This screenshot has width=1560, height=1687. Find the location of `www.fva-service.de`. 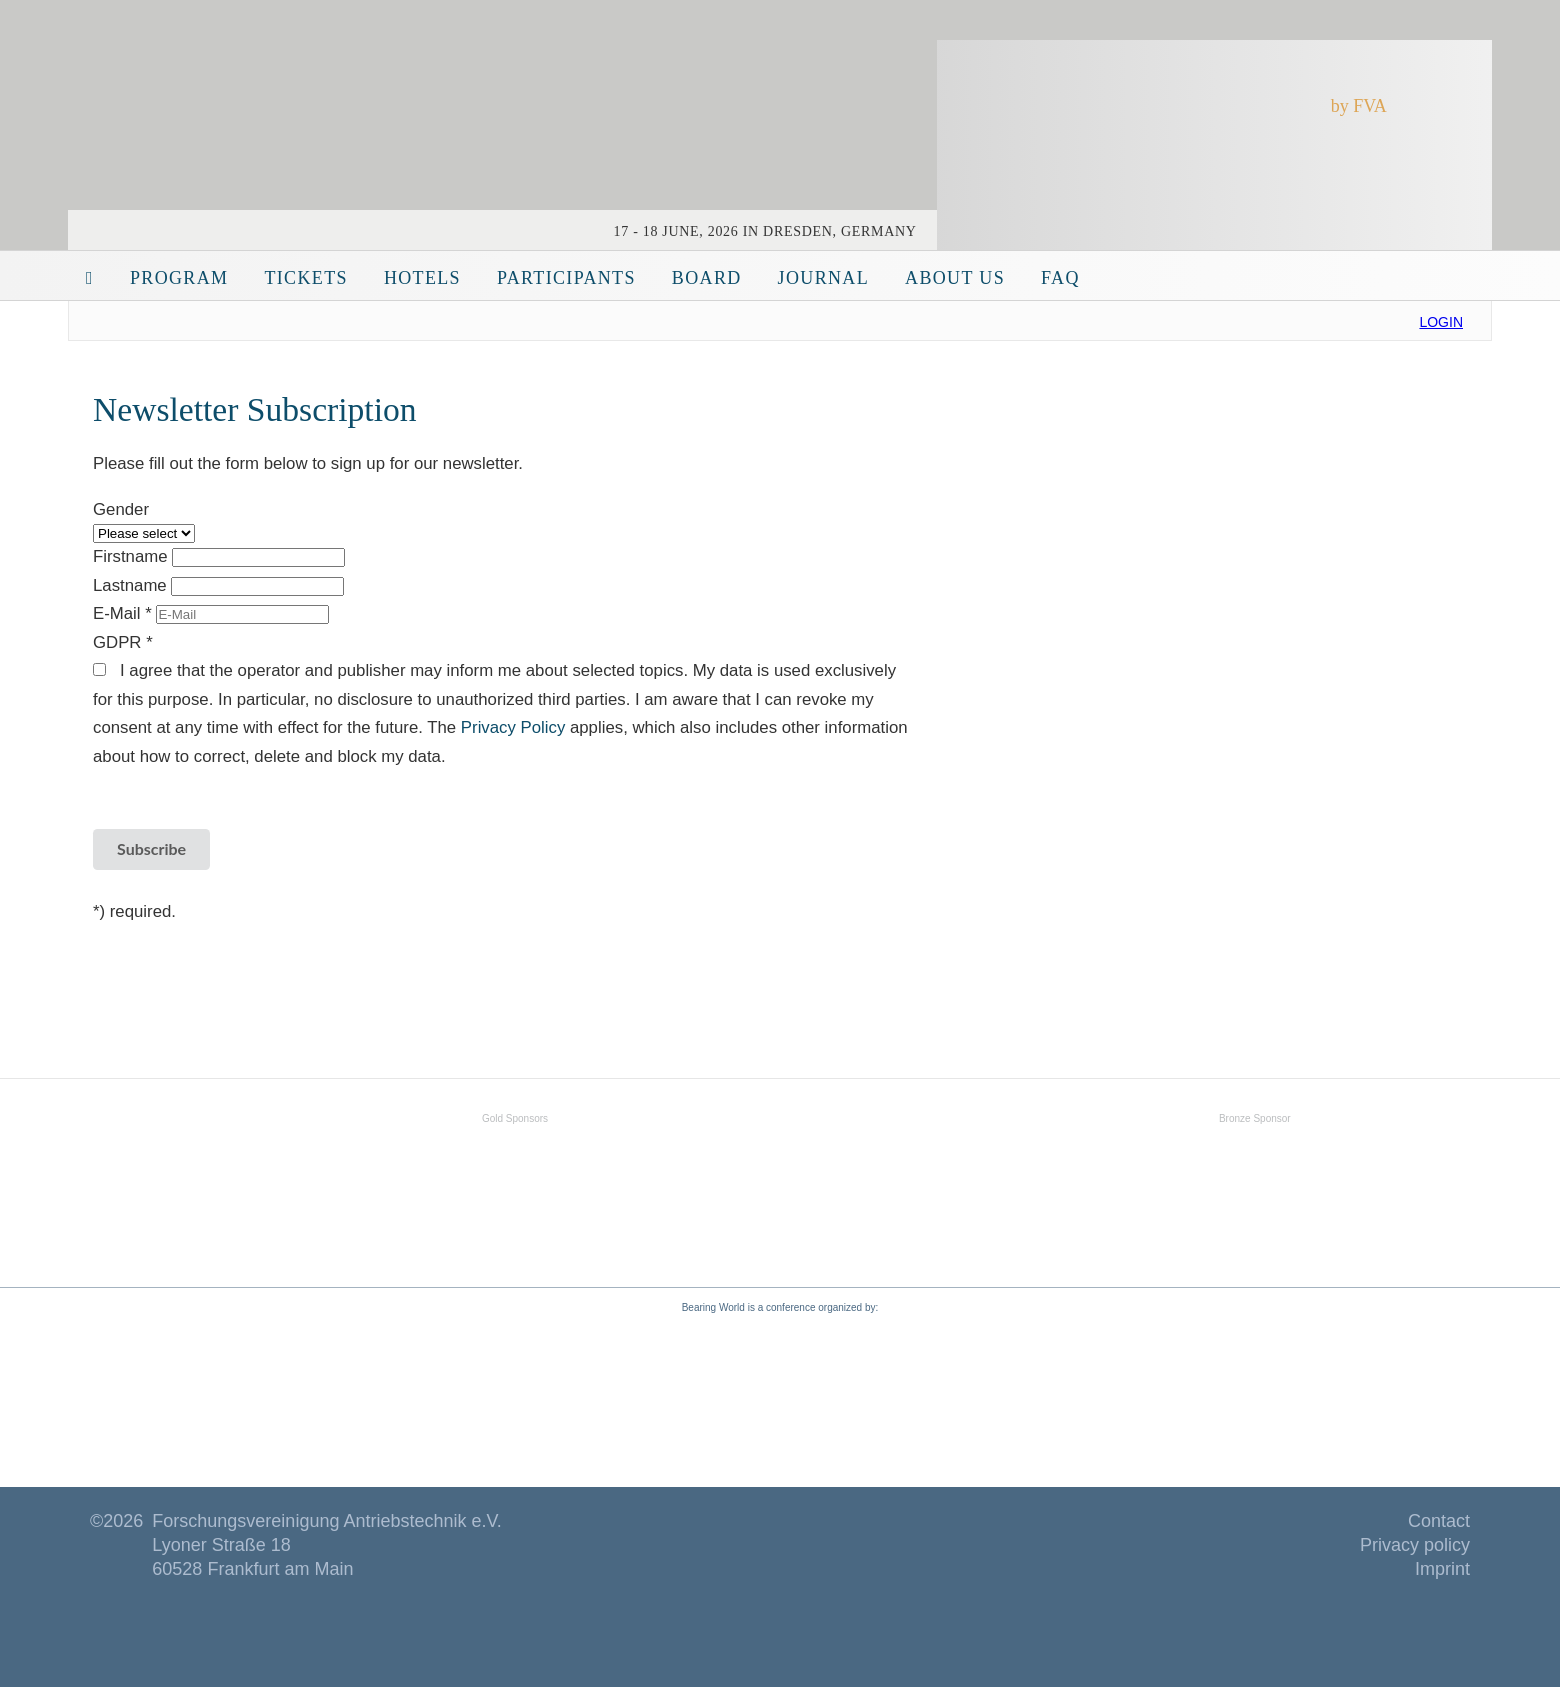

www.fva-service.de is located at coordinates (956, 1389).